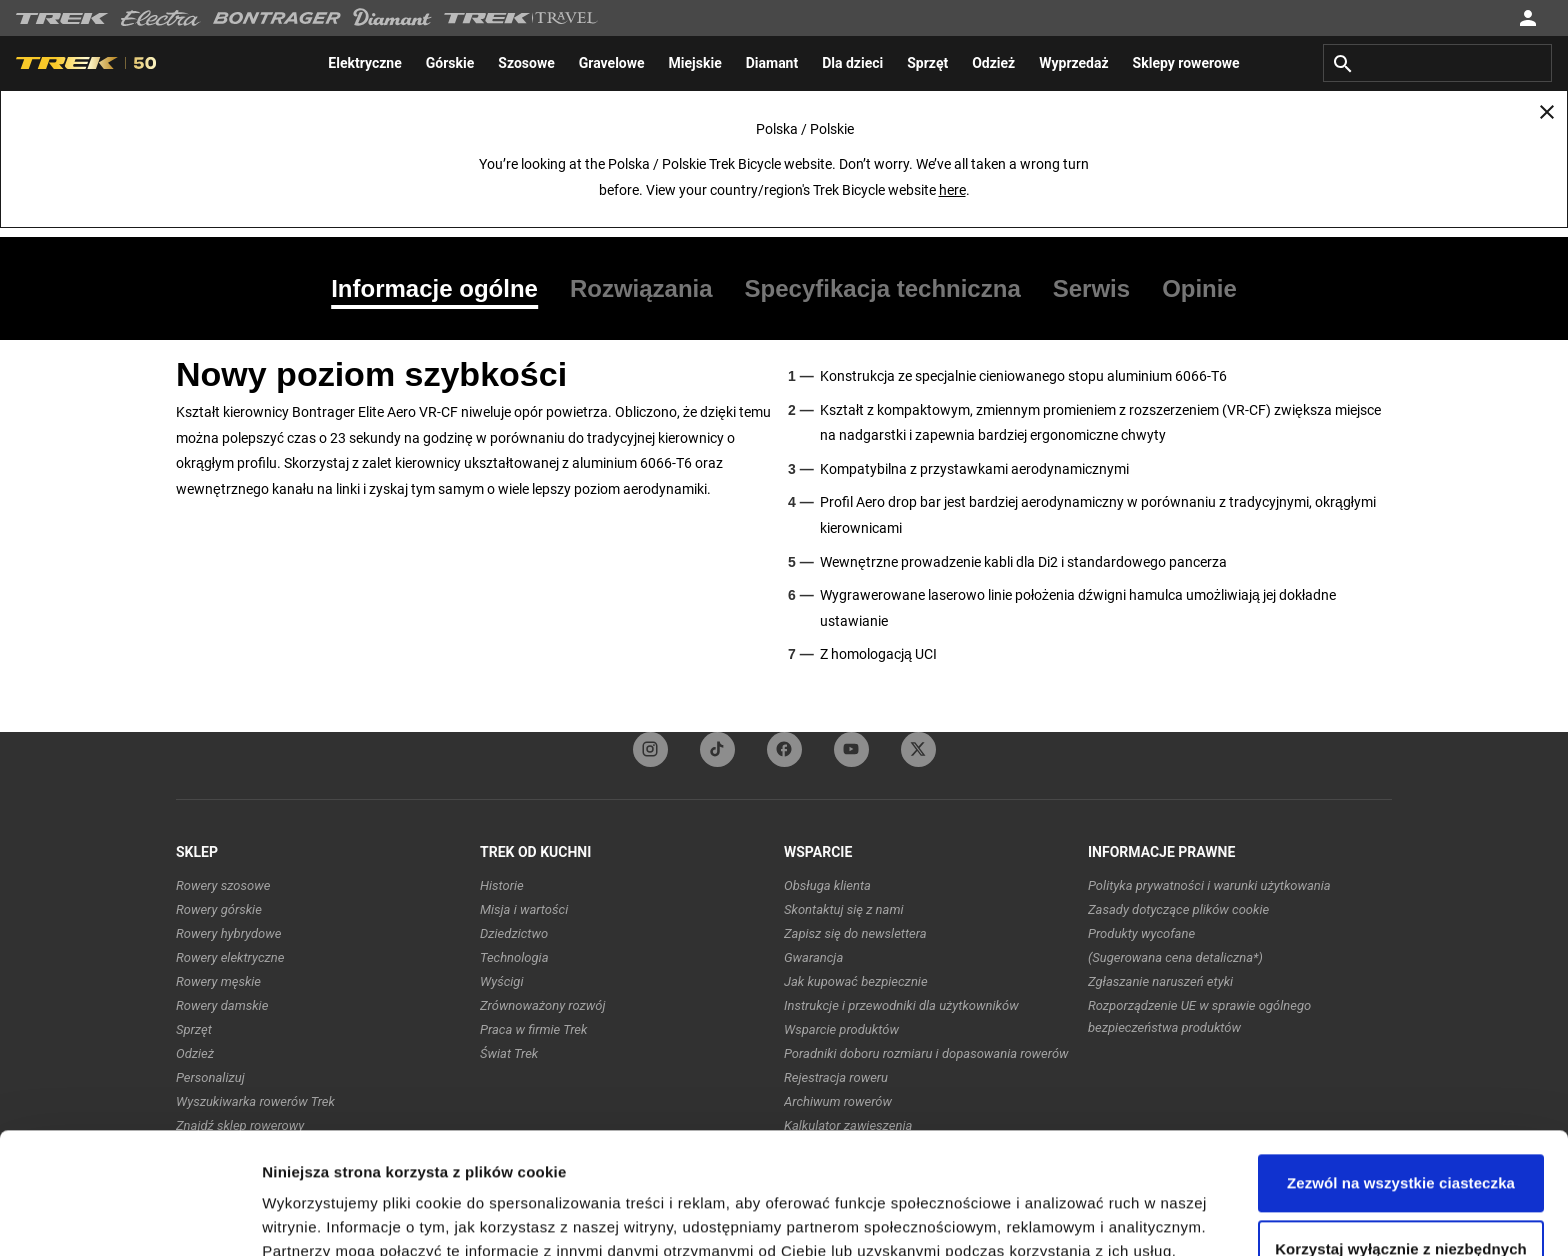  What do you see at coordinates (442, 289) in the screenshot?
I see `[tab]` at bounding box center [442, 289].